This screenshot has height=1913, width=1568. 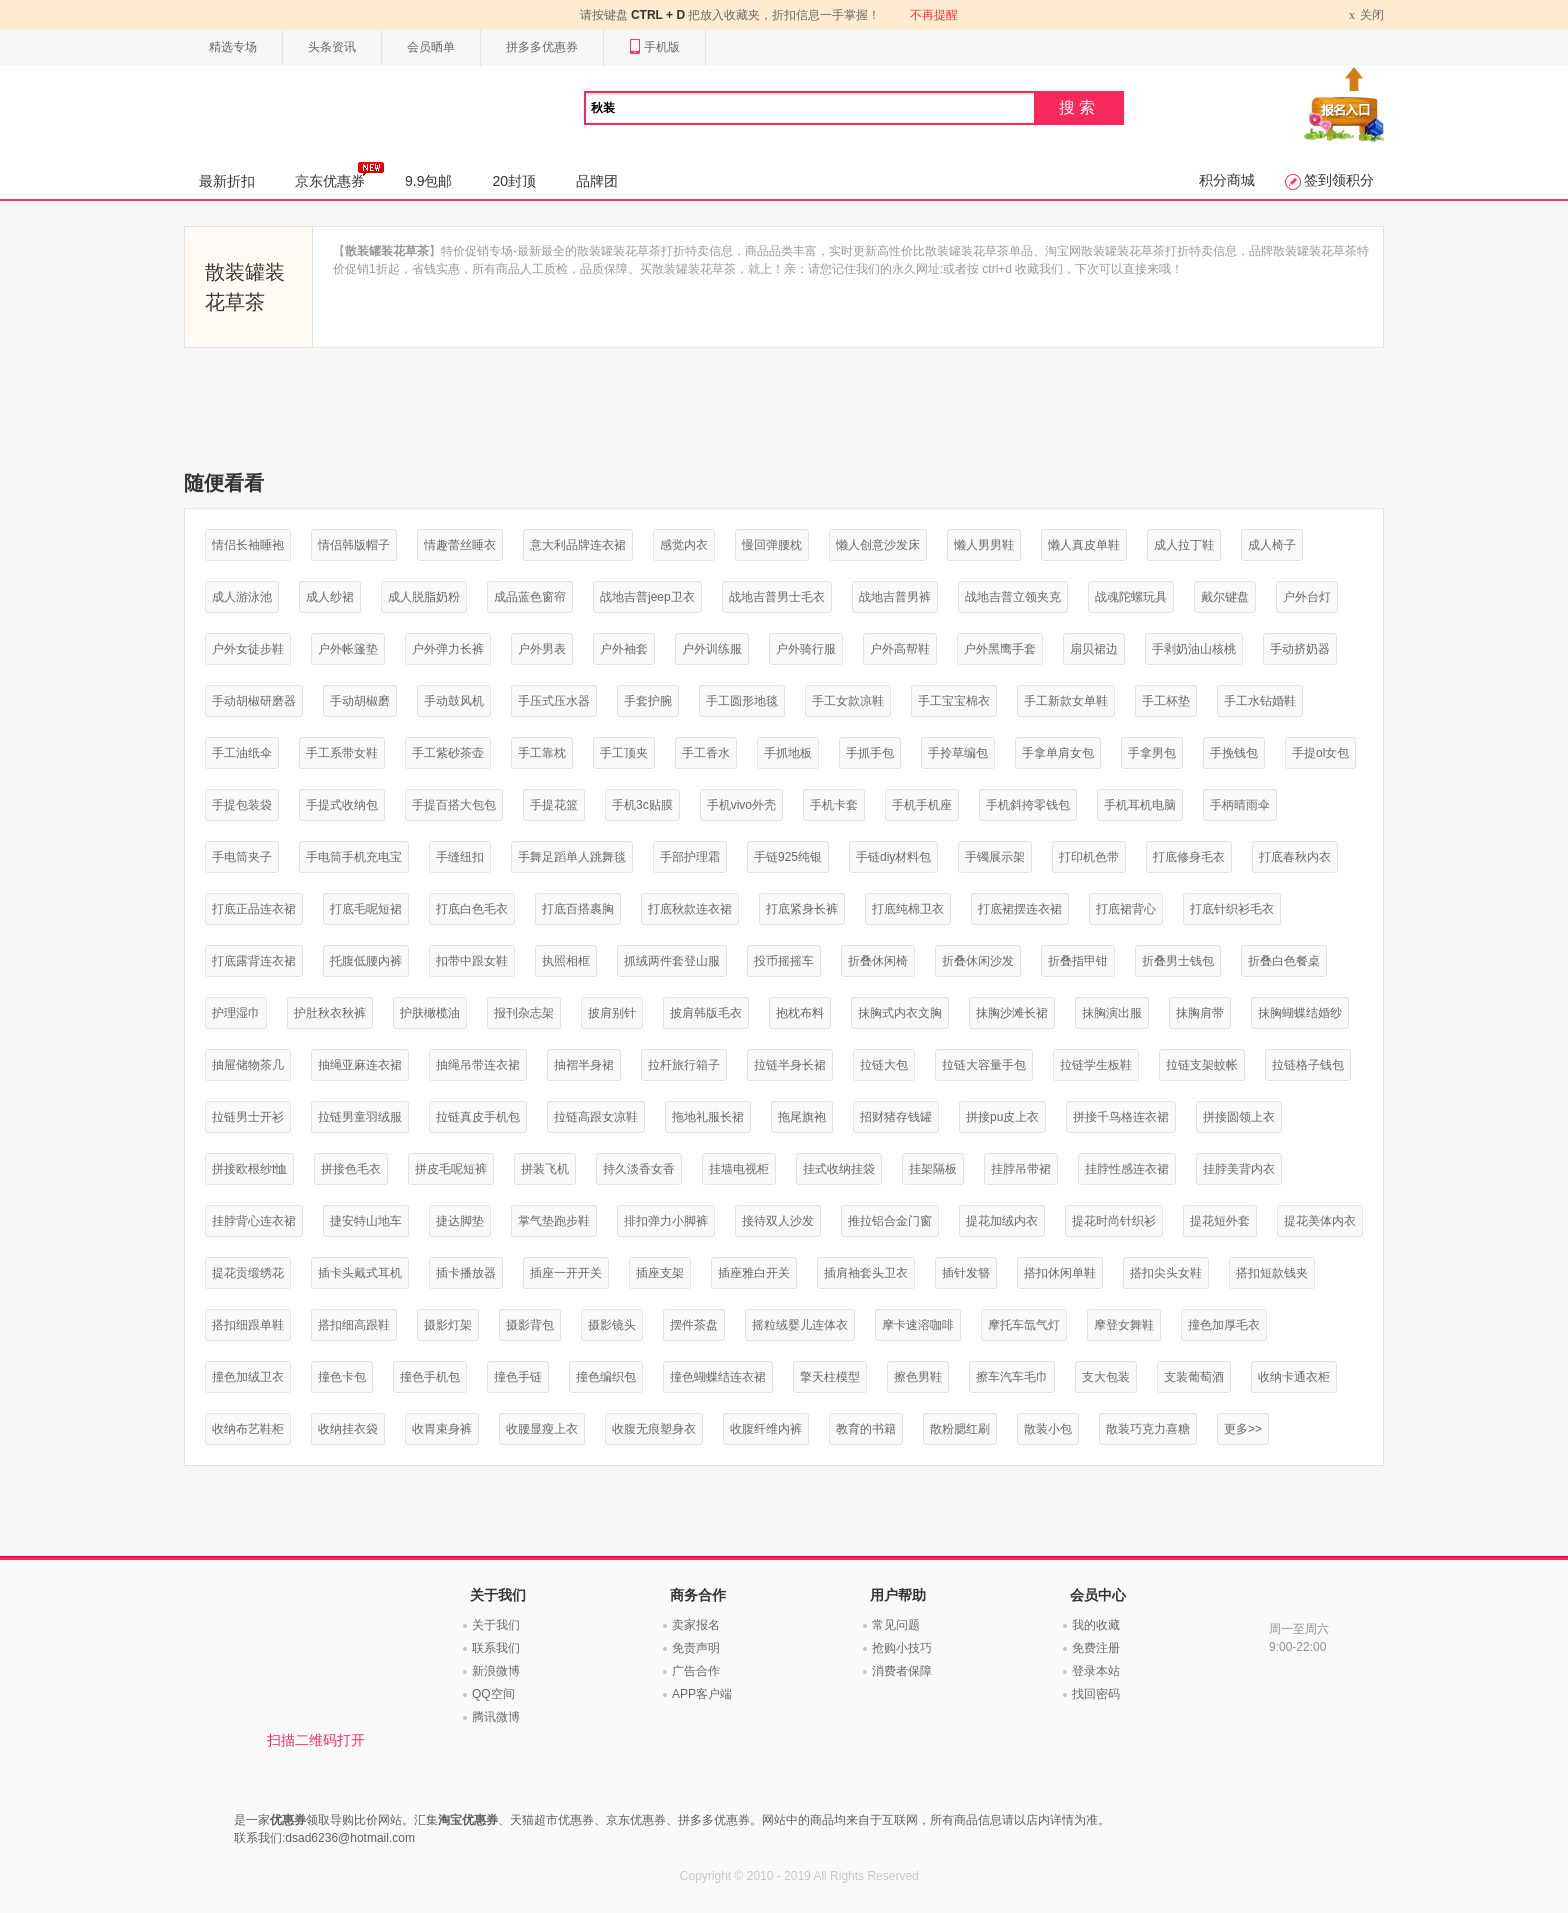 I want to click on 撞色蝴蝶结连衣裙, so click(x=718, y=1377).